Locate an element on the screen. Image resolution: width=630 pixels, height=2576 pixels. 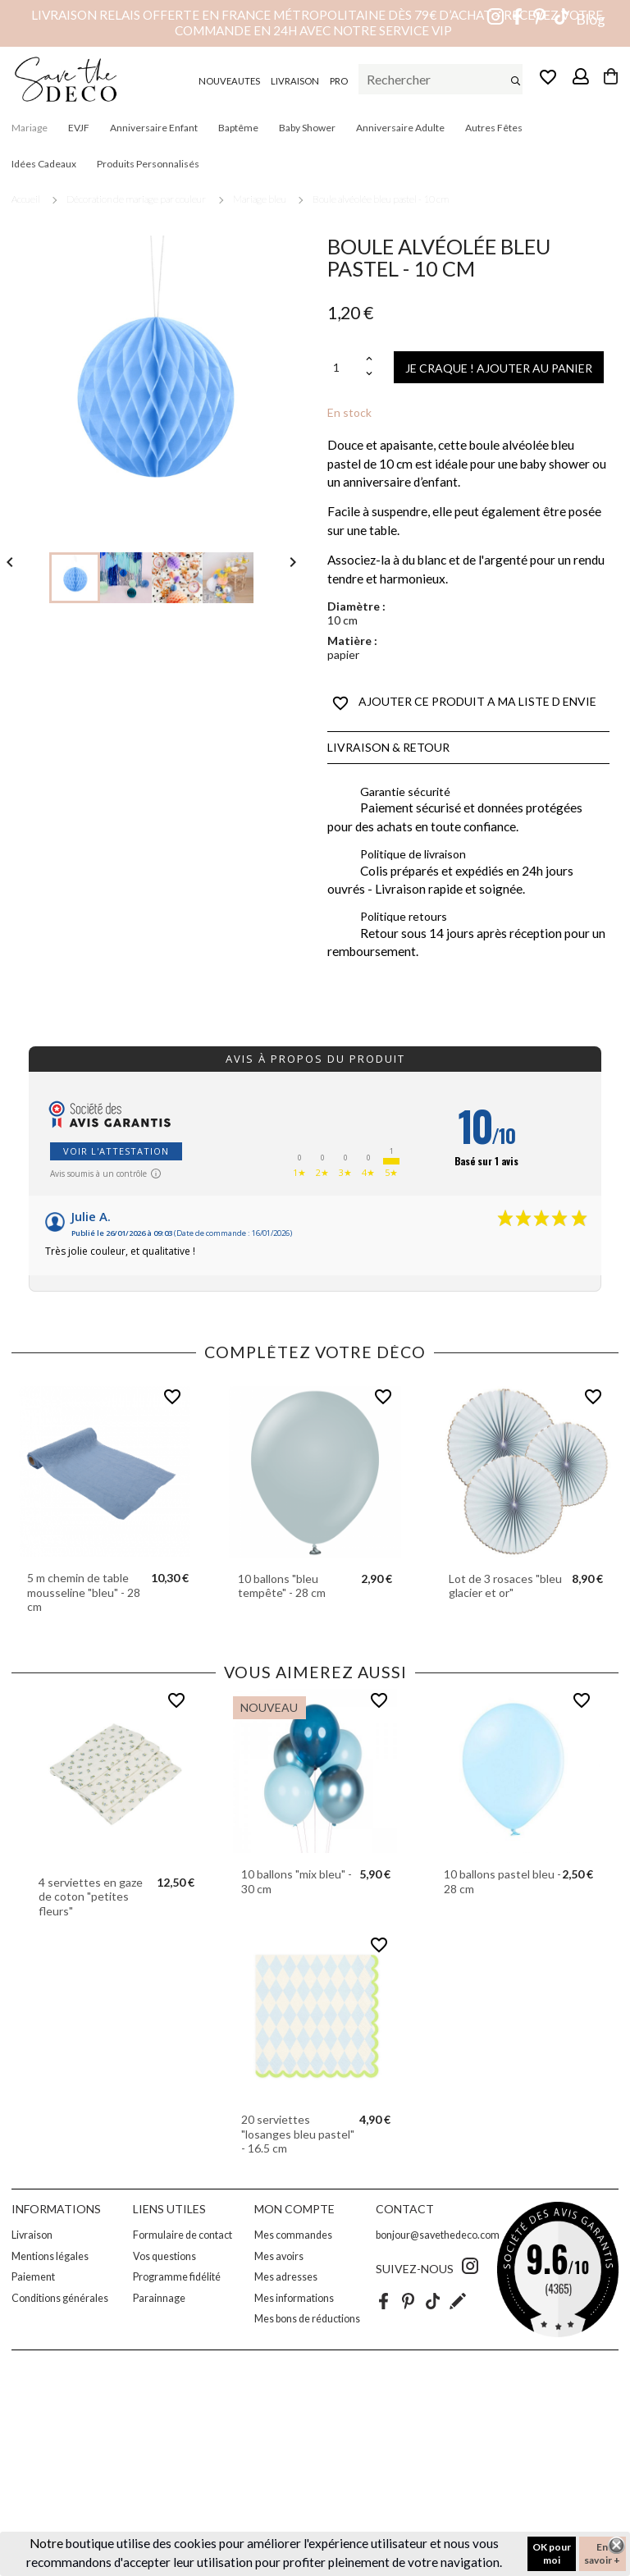
Parainnage is located at coordinates (159, 2298).